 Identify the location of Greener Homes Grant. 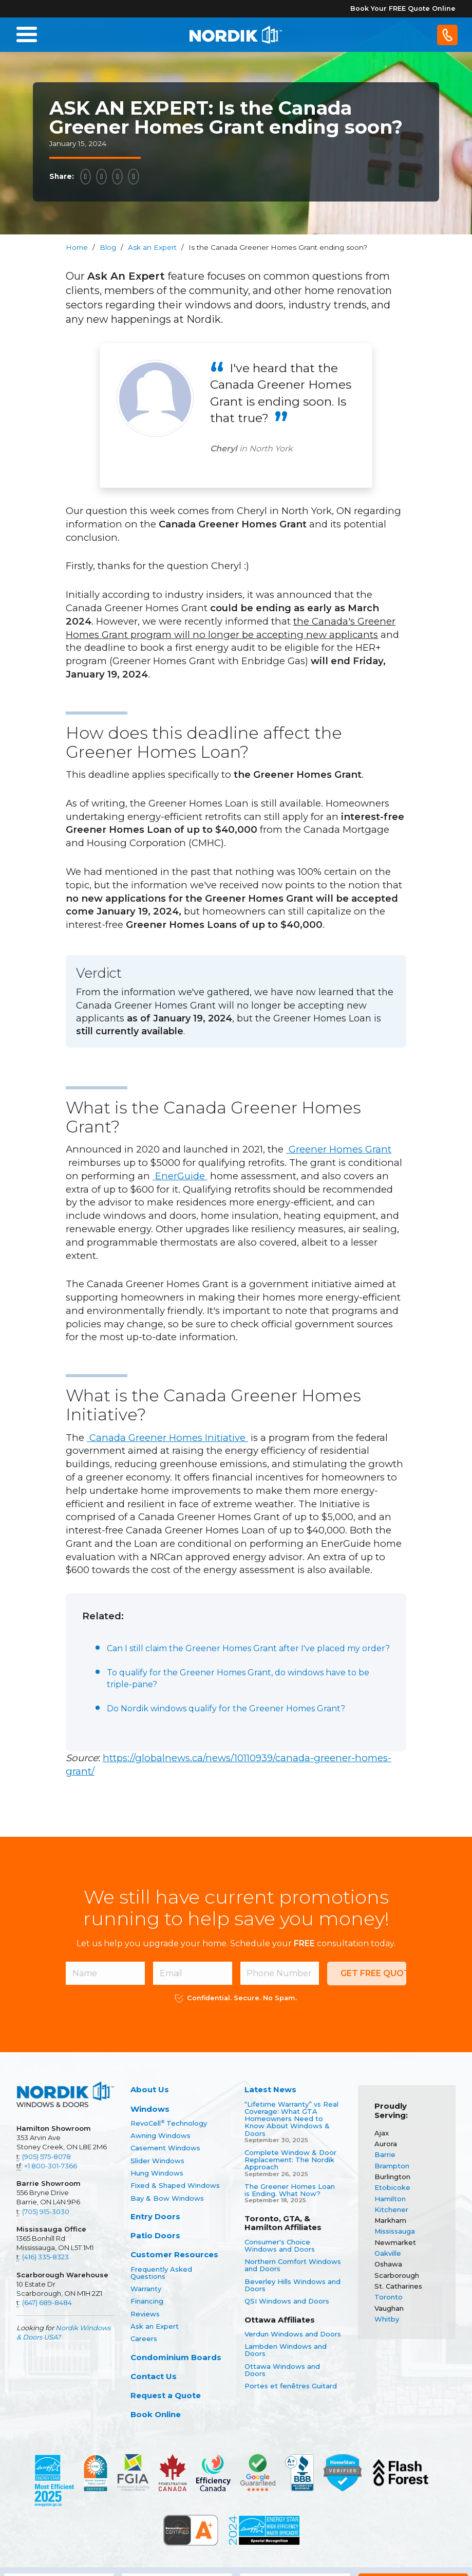
(338, 1149).